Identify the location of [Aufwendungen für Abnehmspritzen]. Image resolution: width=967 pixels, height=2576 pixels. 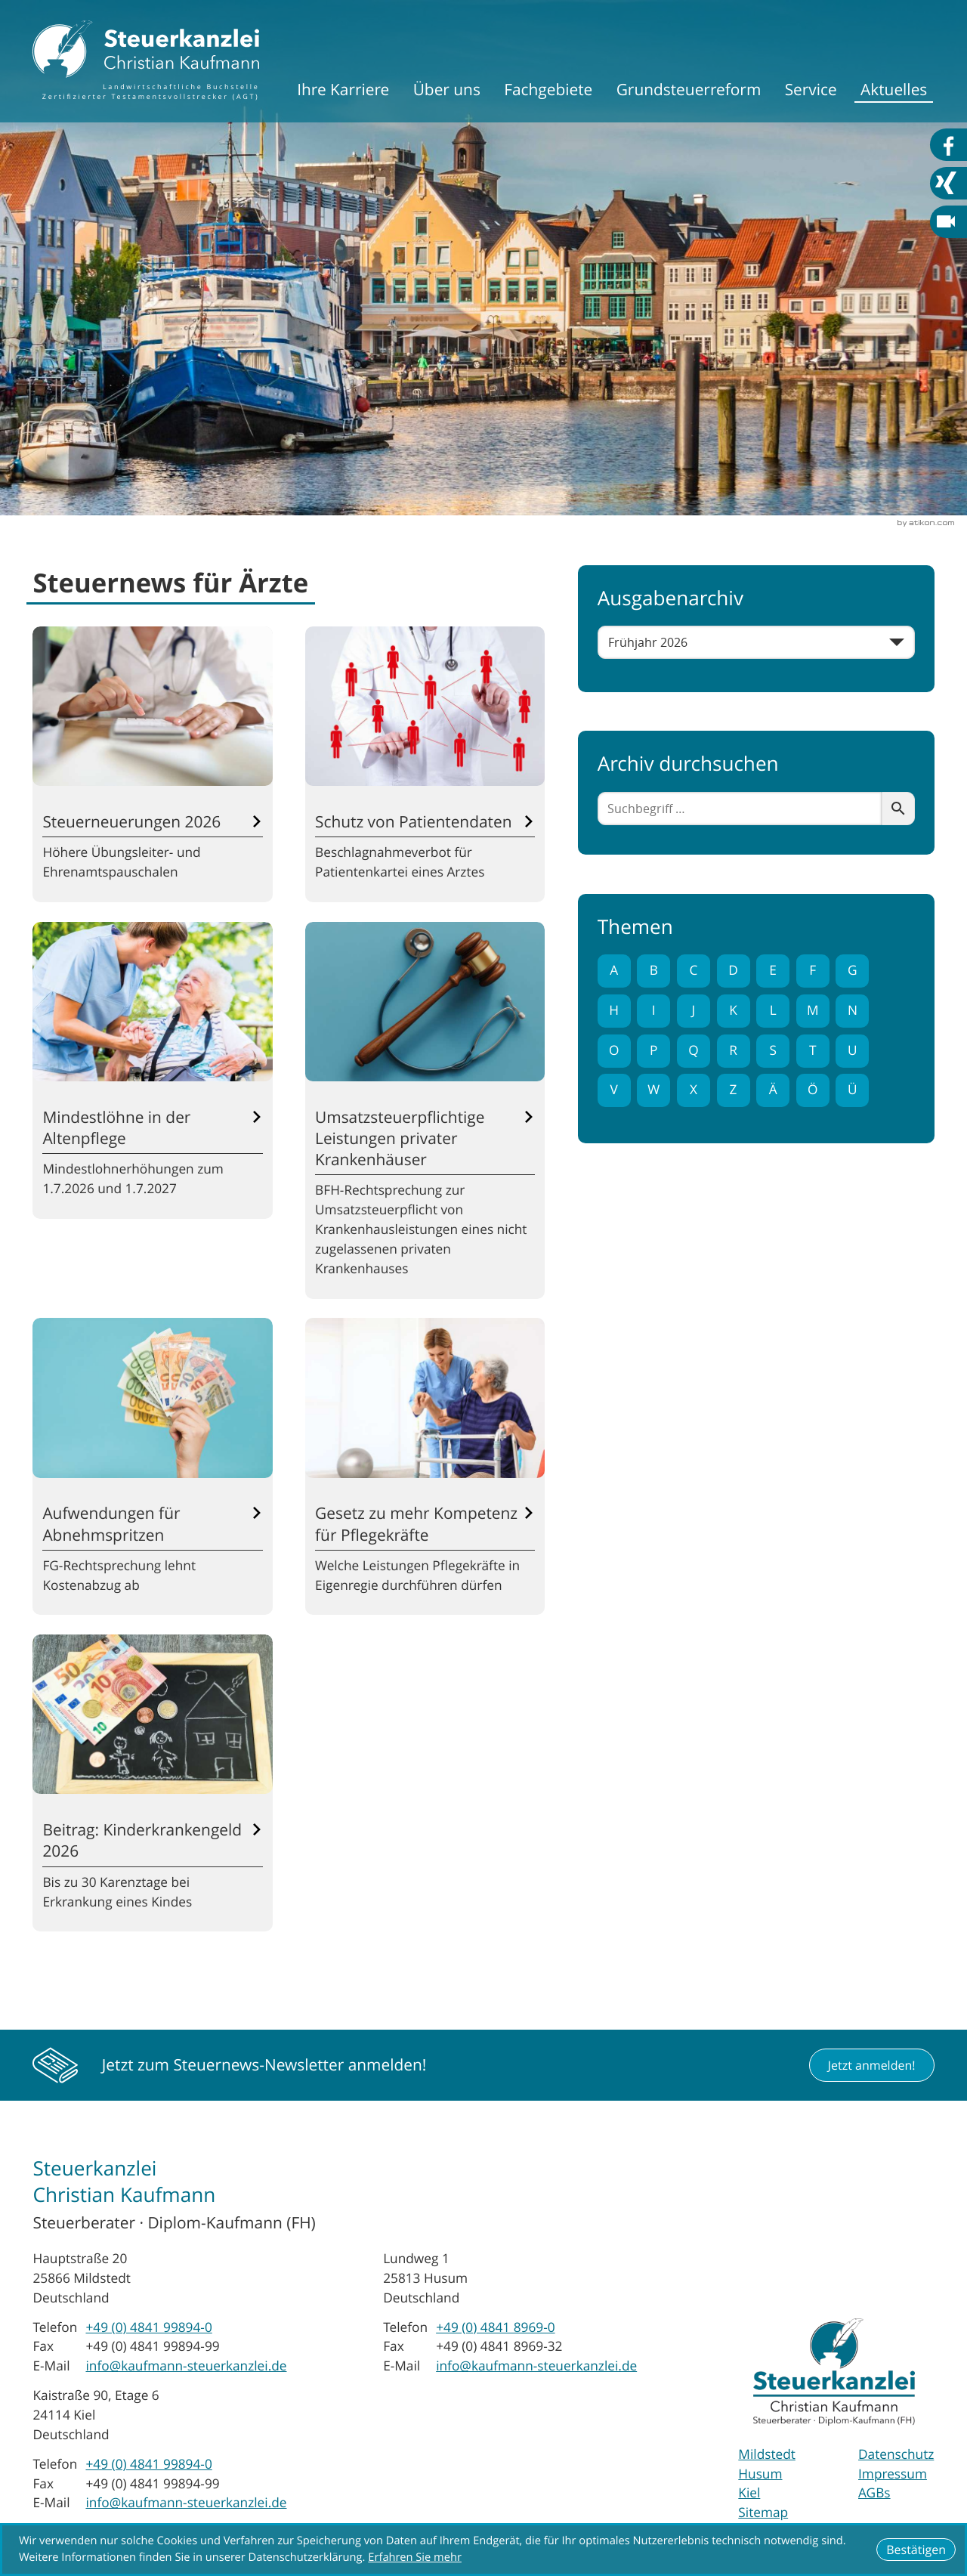
(152, 1466).